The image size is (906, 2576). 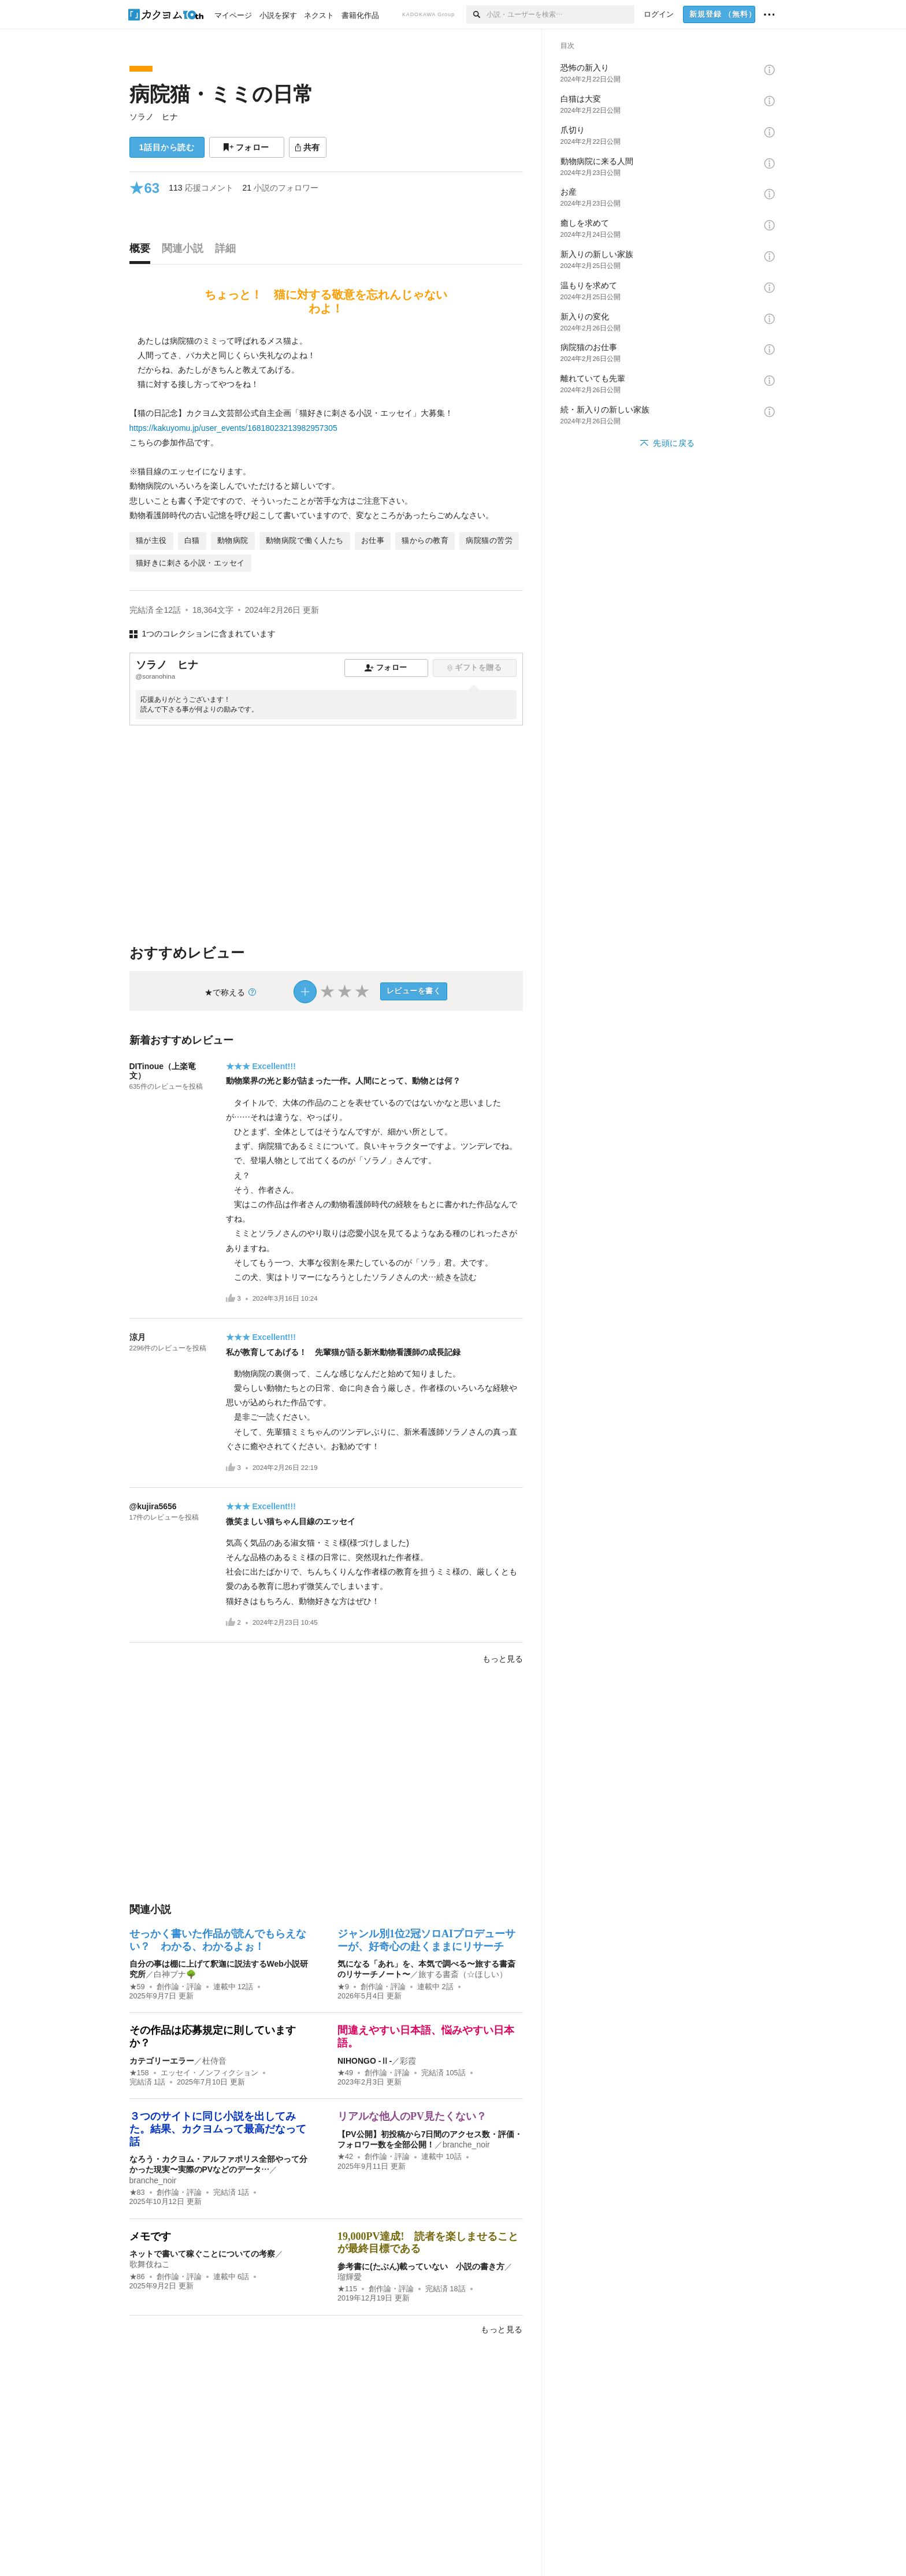 What do you see at coordinates (426, 1940) in the screenshot?
I see `ジャンル別1位2冠ソロAIプロデューサーが、好奇心の赴くままにリサーチ` at bounding box center [426, 1940].